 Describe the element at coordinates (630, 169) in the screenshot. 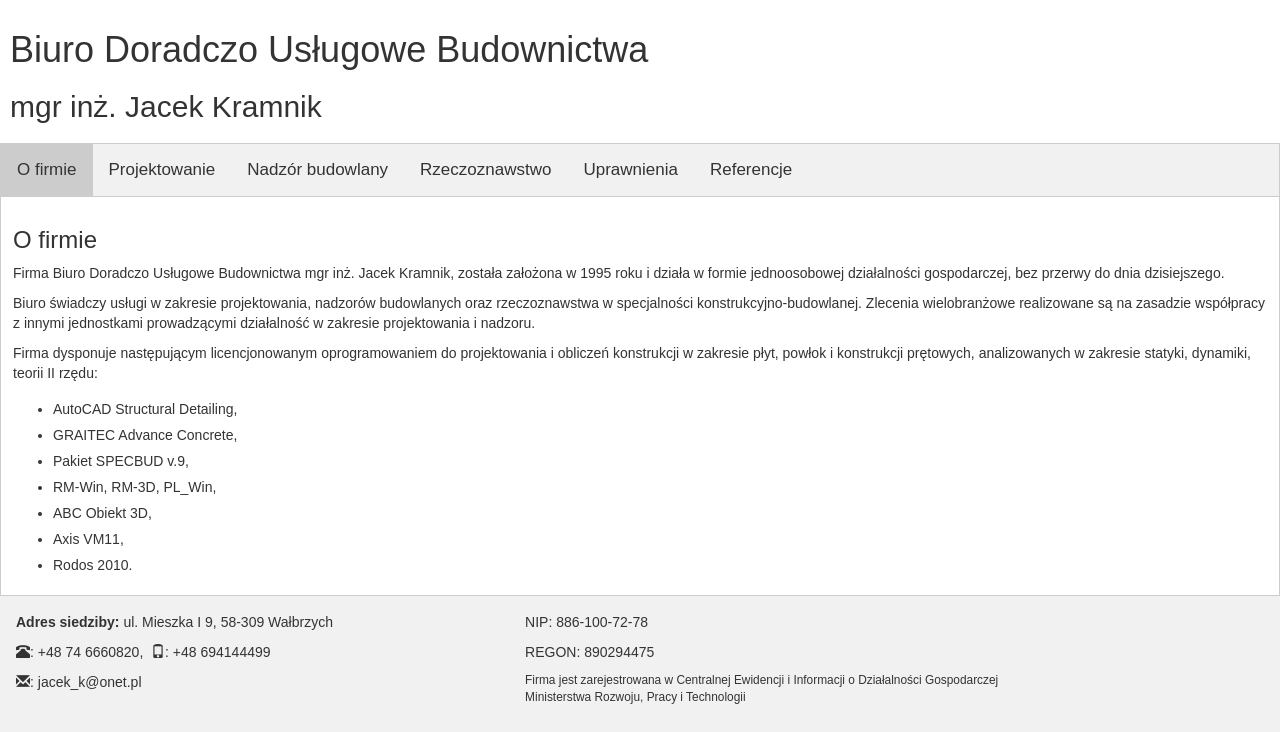

I see `Uprawnienia` at that location.